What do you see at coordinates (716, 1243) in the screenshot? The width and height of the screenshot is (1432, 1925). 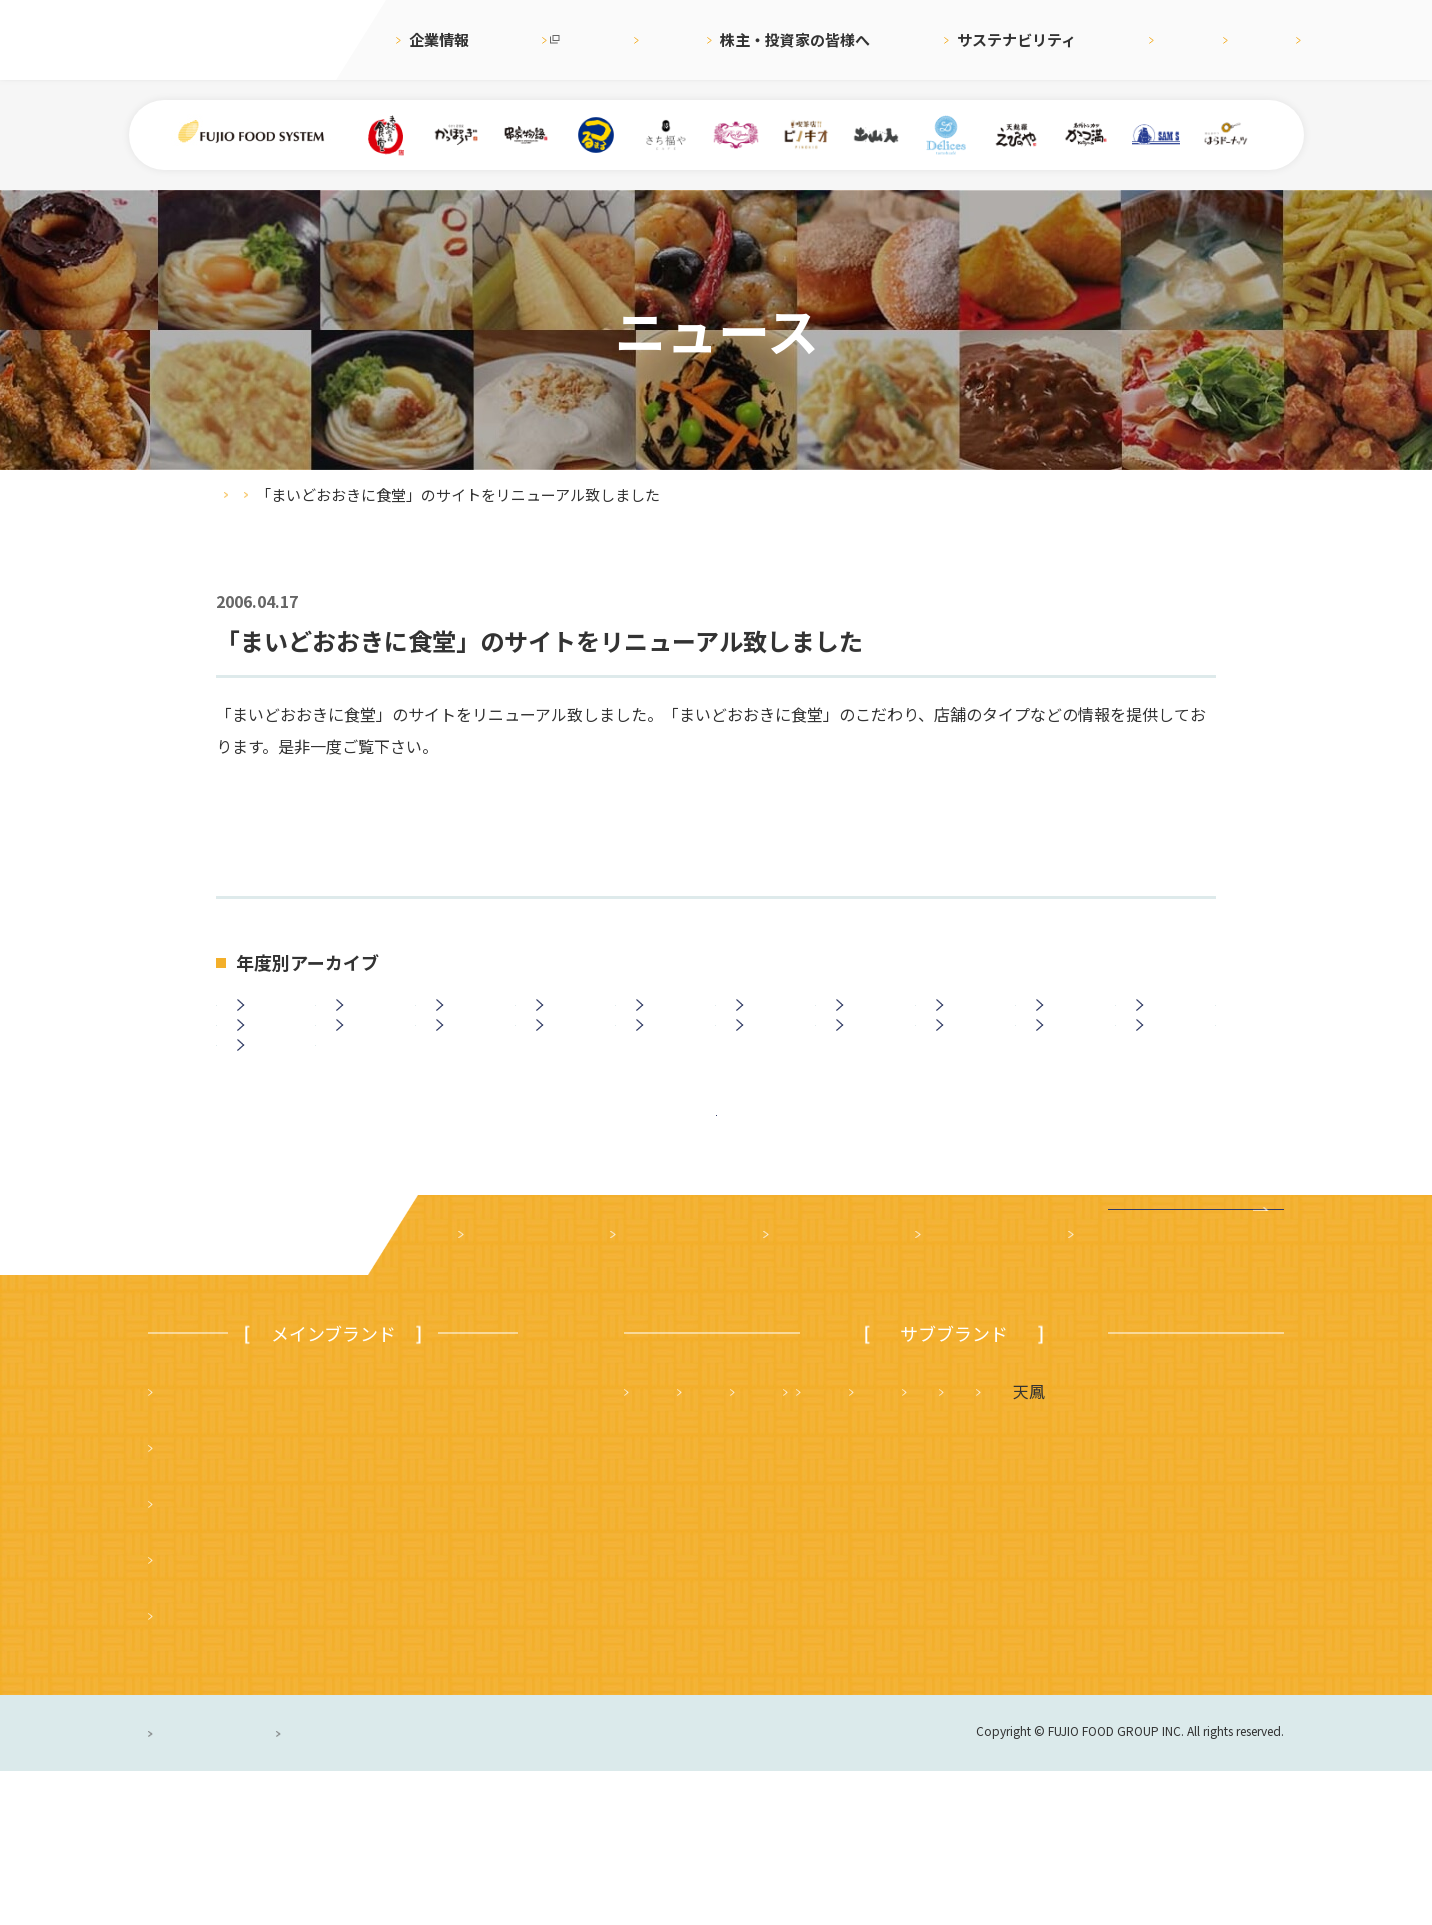 I see `ニュース一覧に戻る` at bounding box center [716, 1243].